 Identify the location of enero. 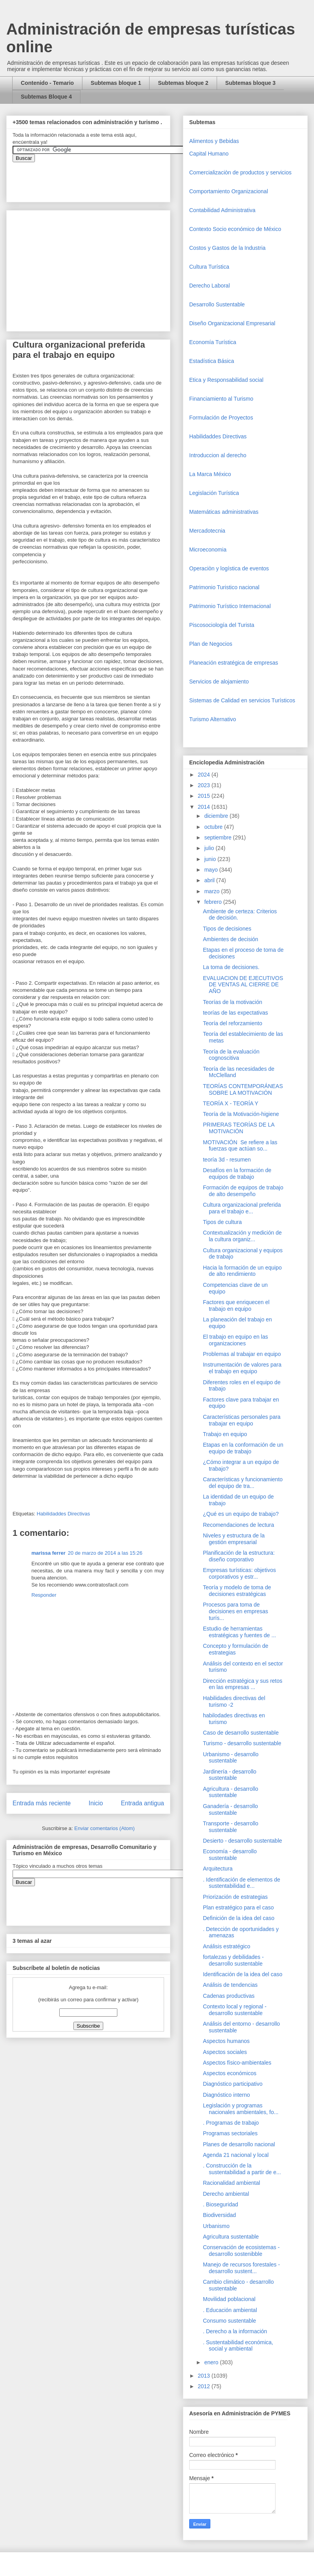
(212, 2362).